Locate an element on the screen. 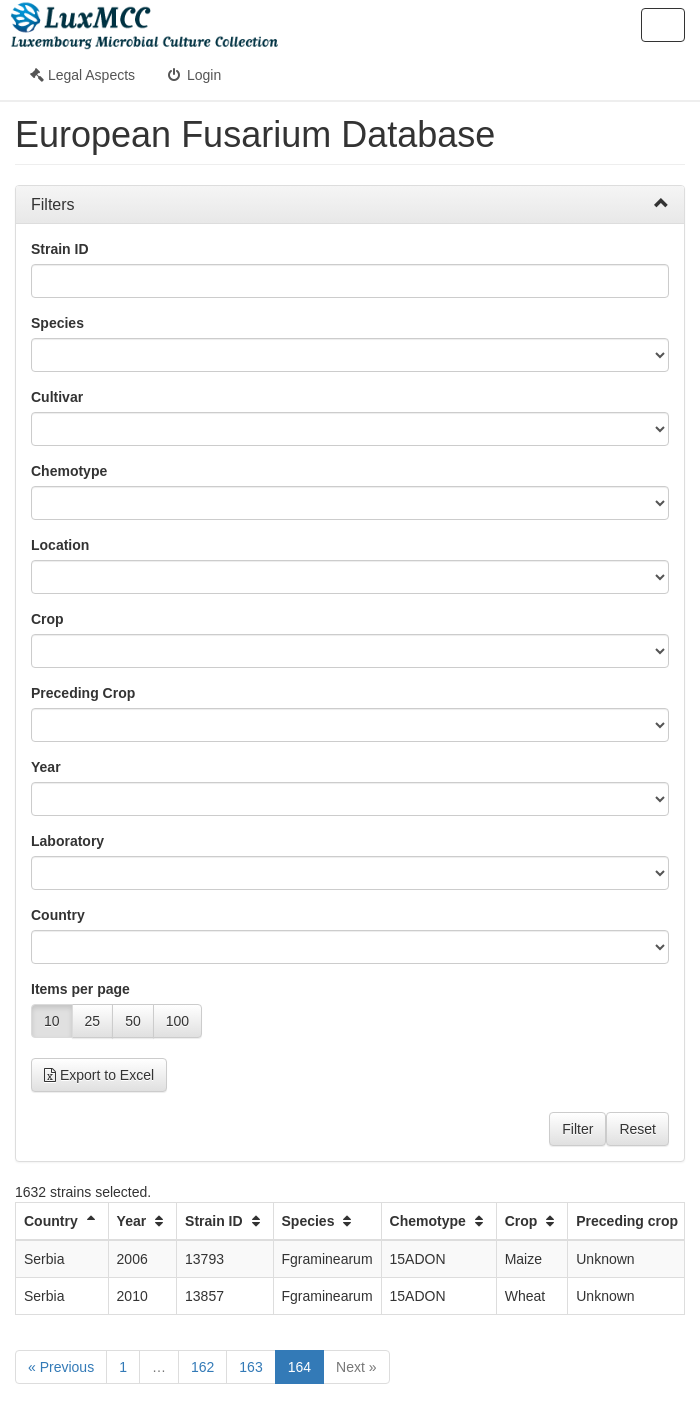  Legal Aspects is located at coordinates (82, 75).